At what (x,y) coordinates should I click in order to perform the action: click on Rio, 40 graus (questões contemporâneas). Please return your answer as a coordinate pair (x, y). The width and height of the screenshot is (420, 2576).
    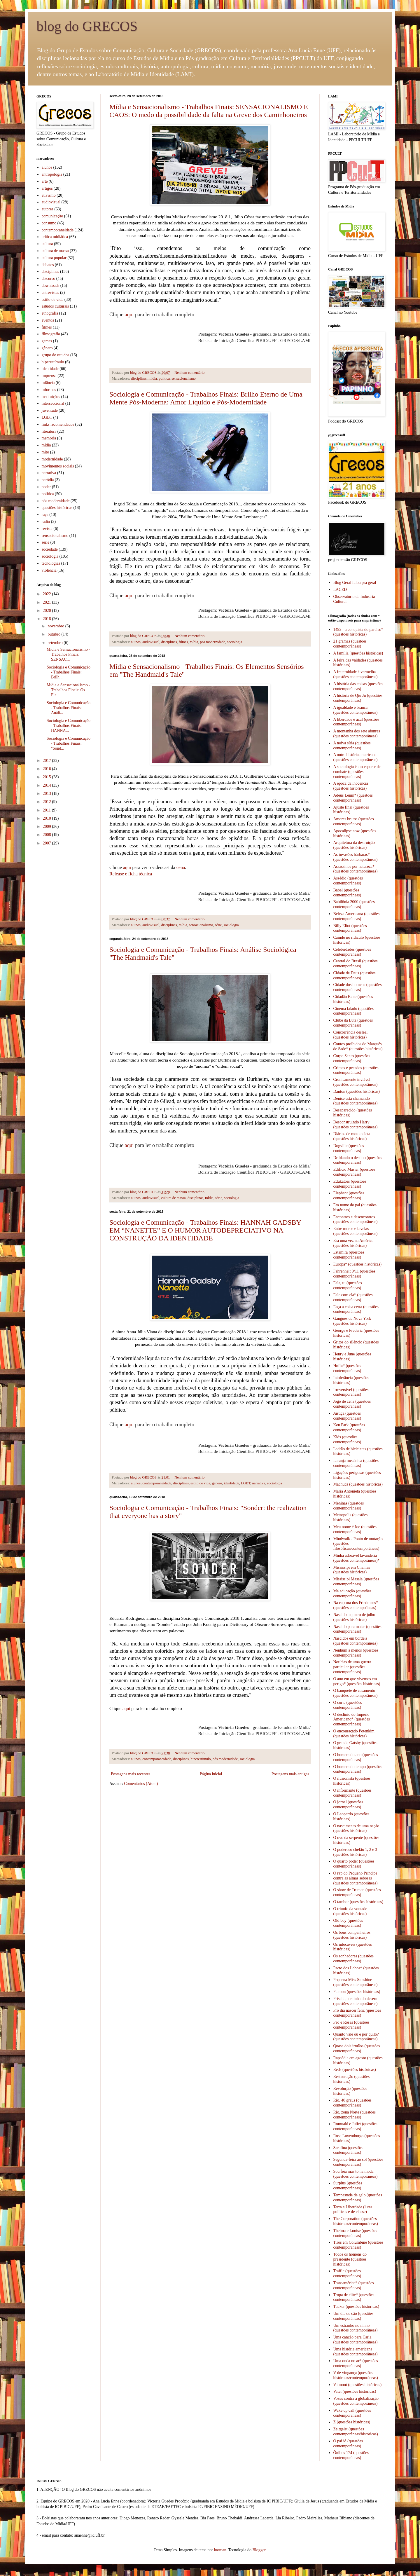
    Looking at the image, I should click on (352, 2102).